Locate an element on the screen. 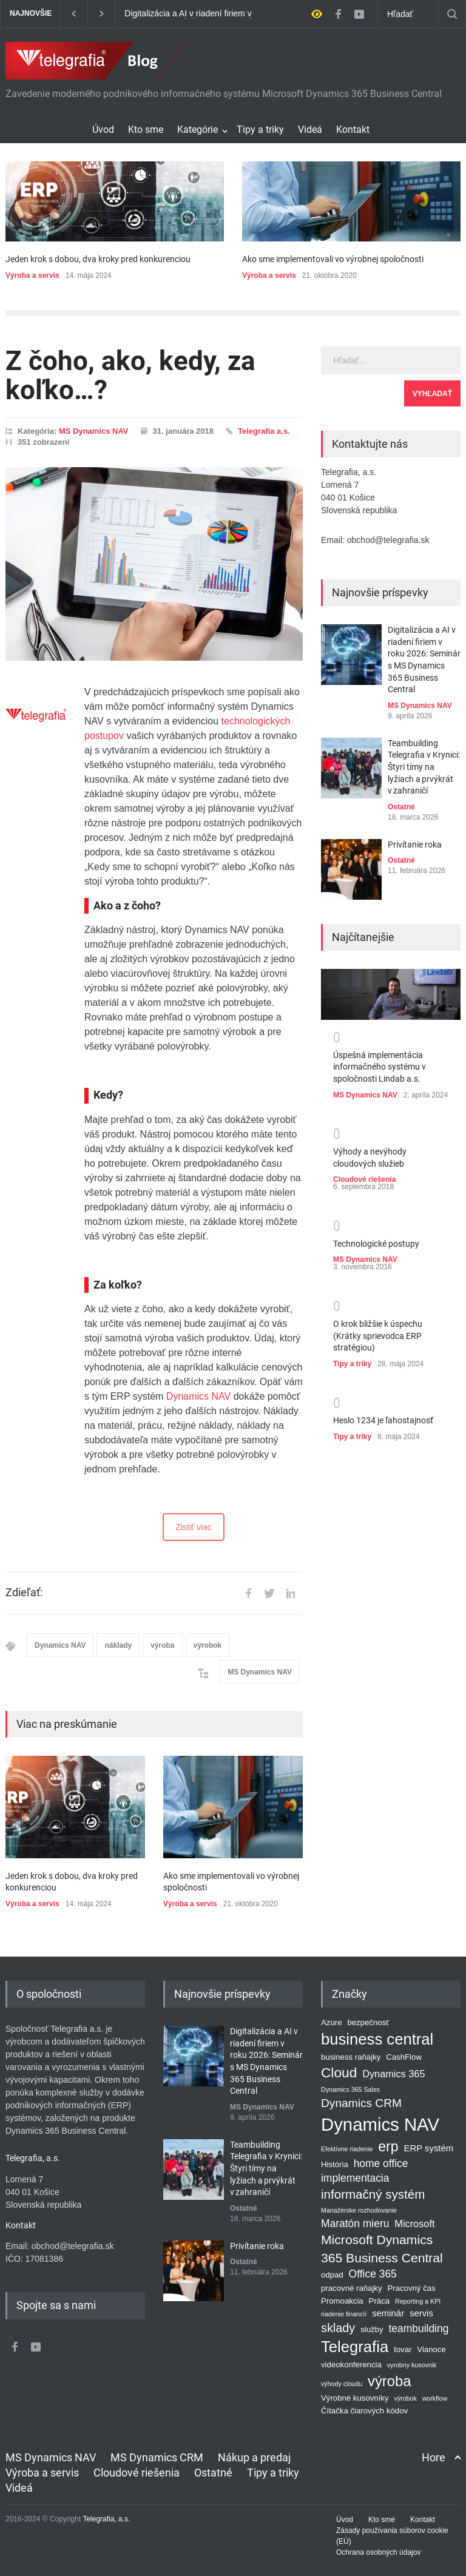 The image size is (466, 2576). Maratón mieru [Maratón mieru (5 položiek)] is located at coordinates (355, 2223).